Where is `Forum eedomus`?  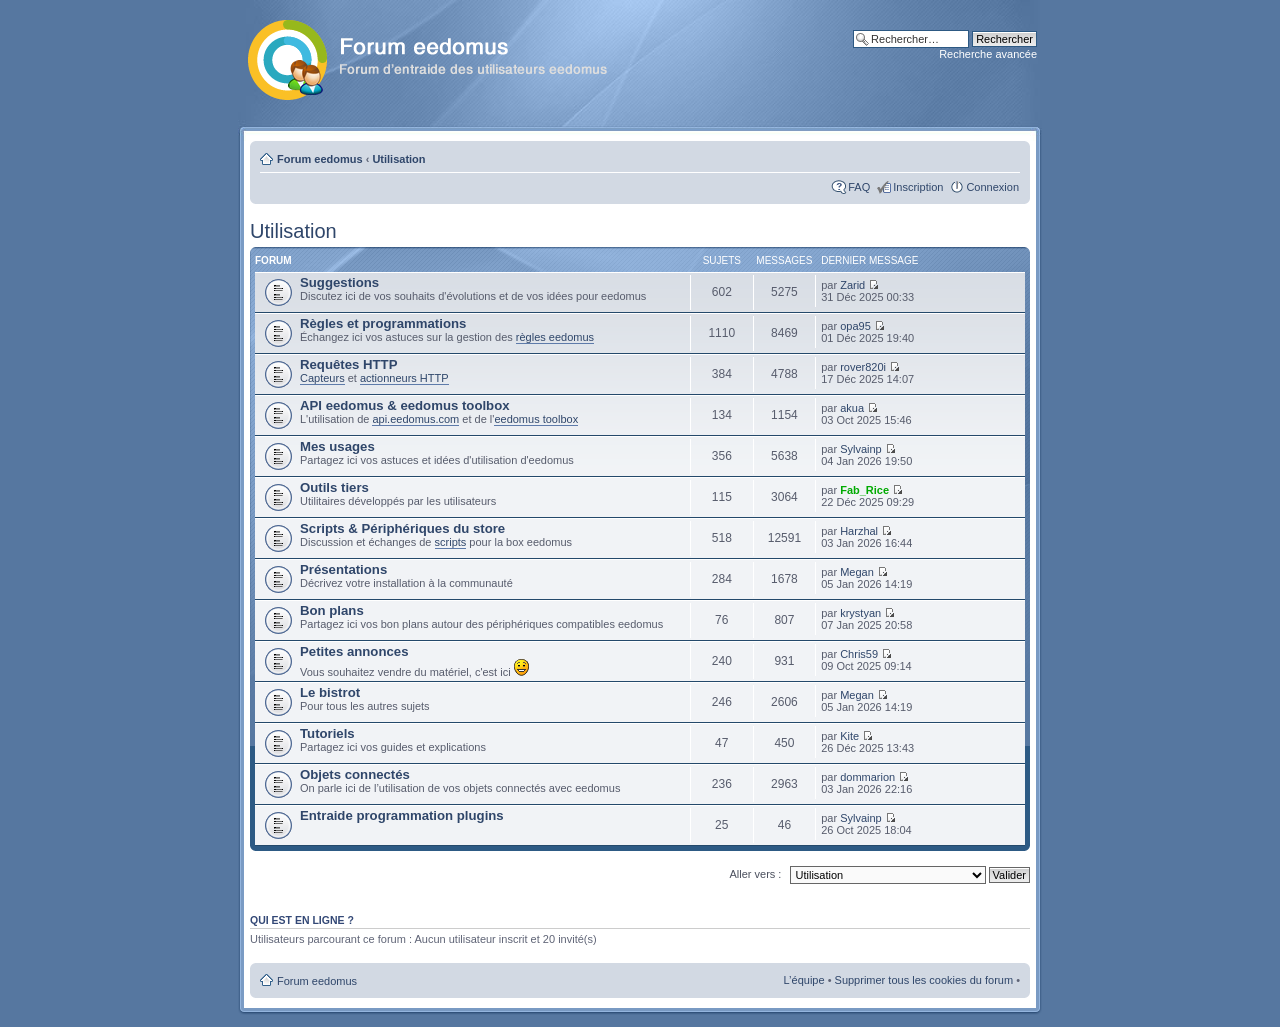 Forum eedomus is located at coordinates (320, 159).